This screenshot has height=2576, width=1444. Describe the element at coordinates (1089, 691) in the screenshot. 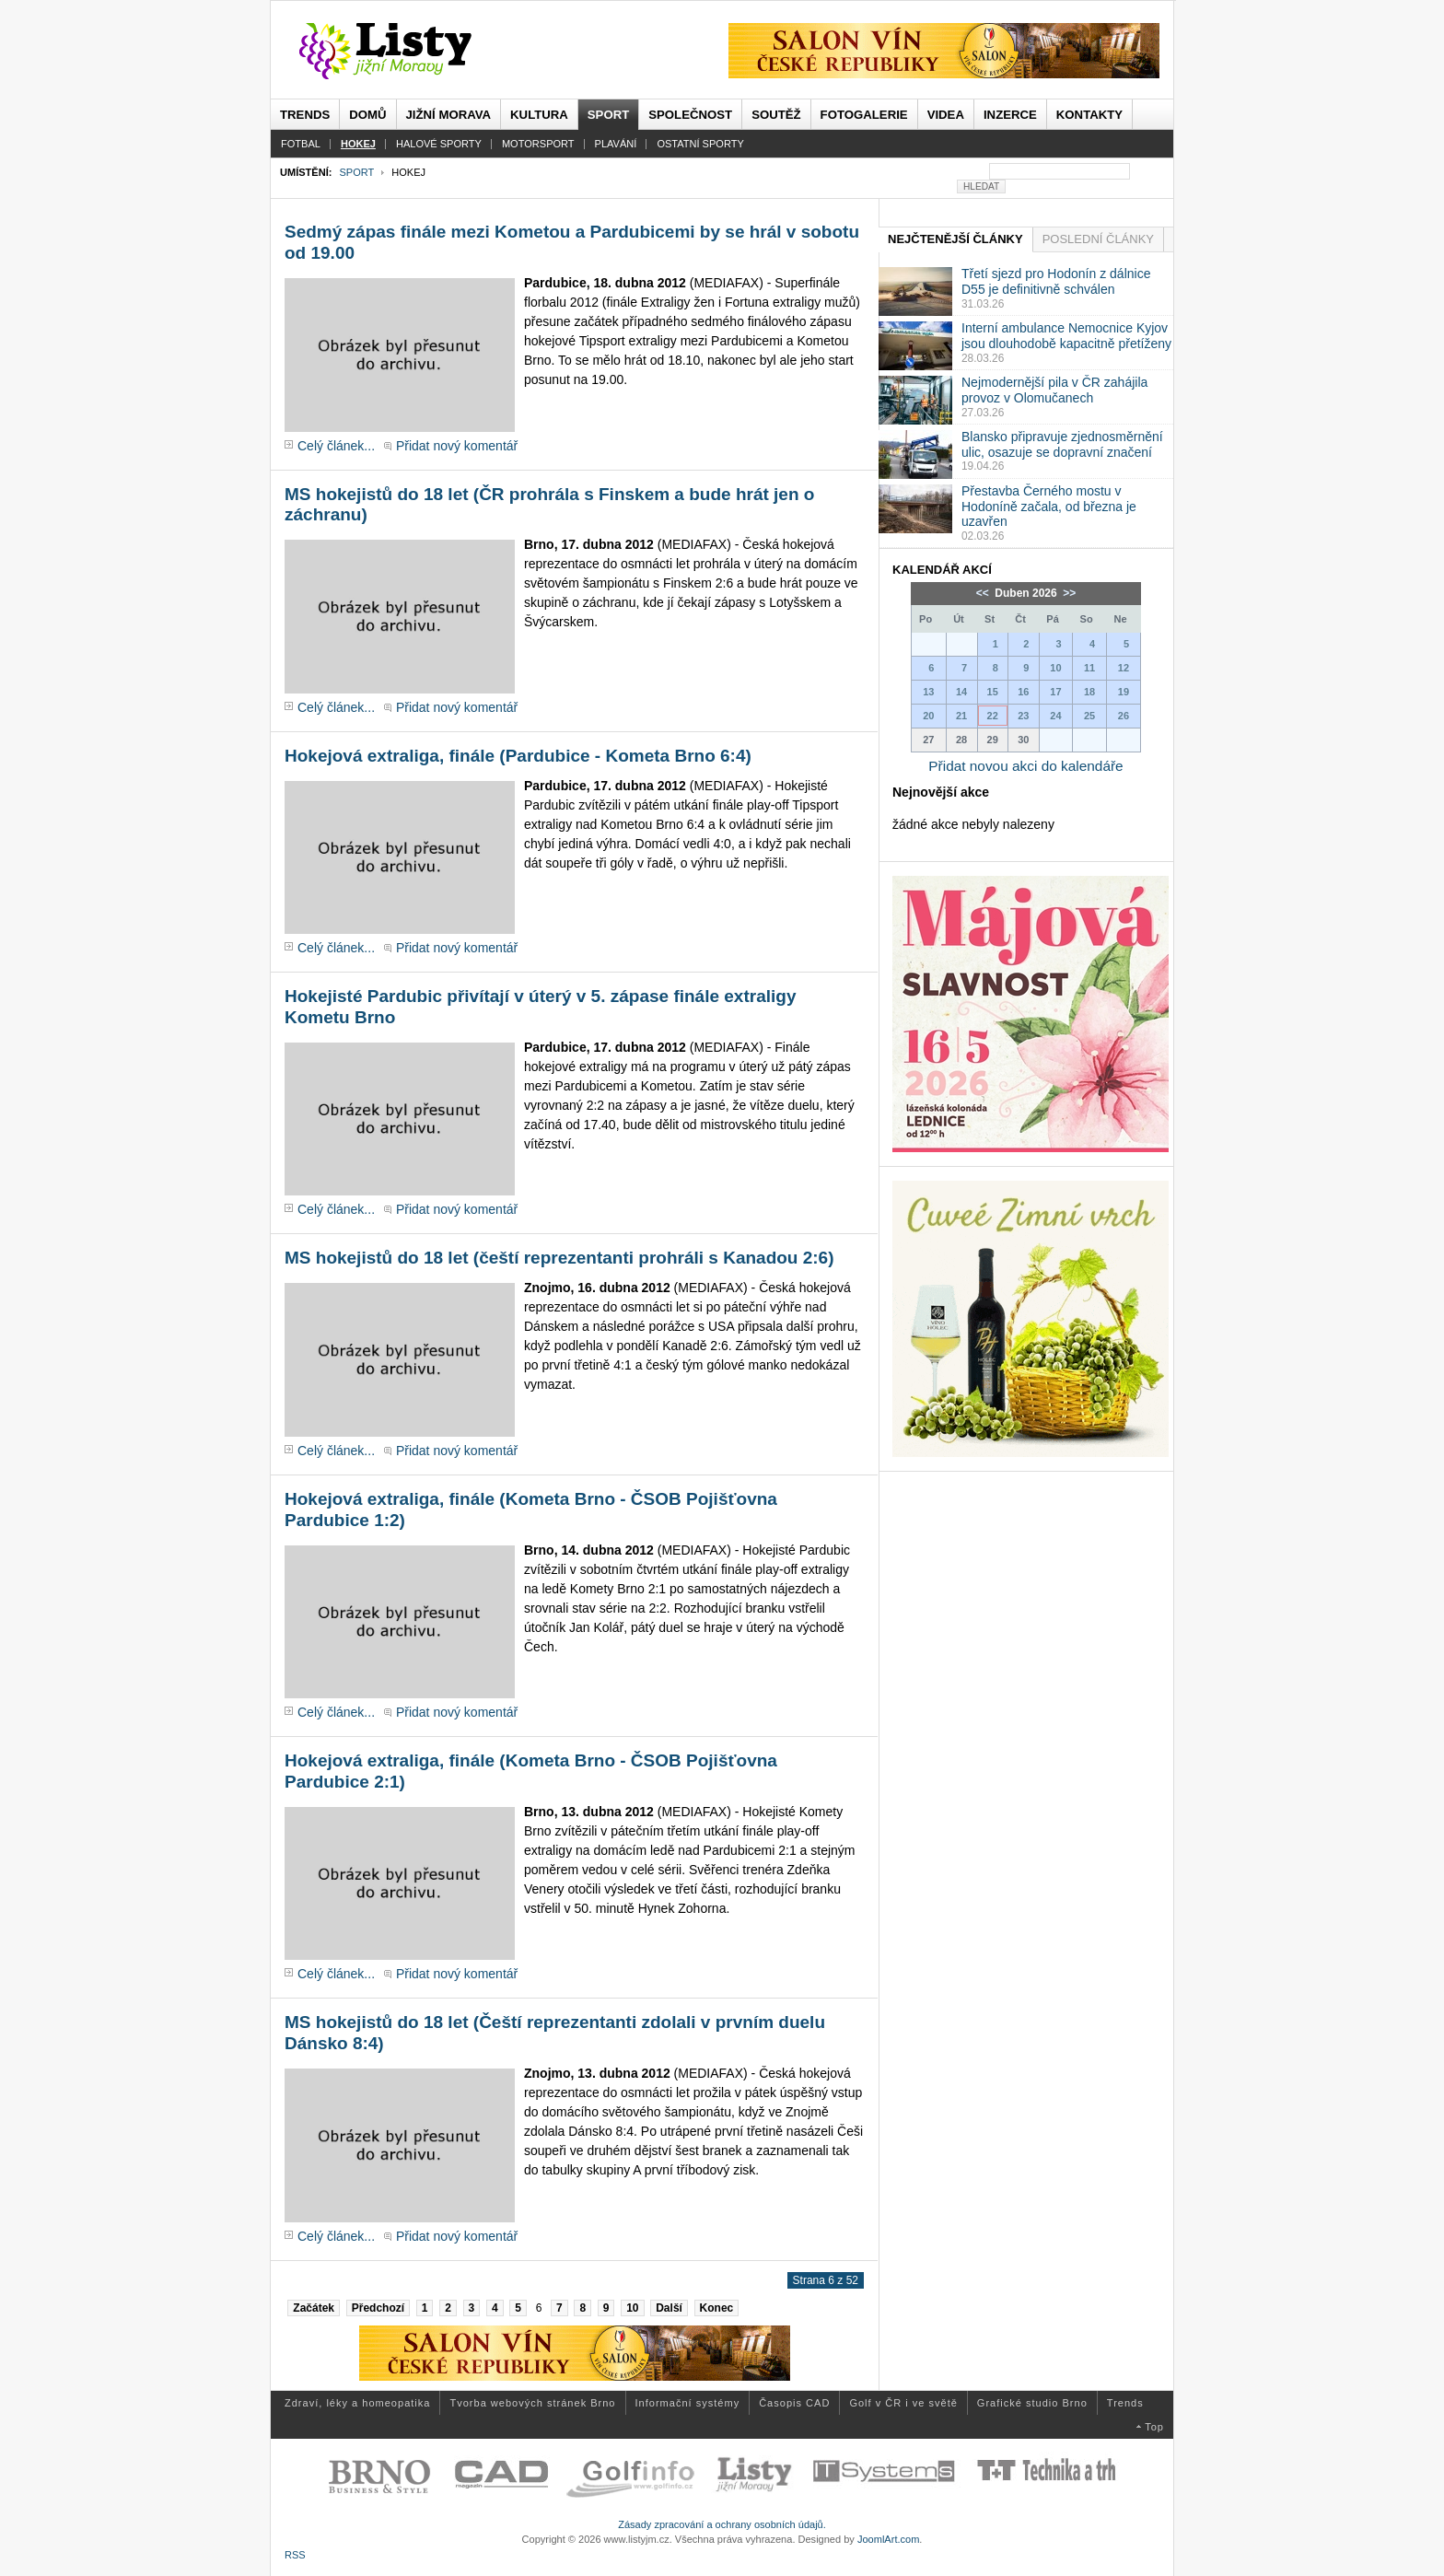

I see `18` at that location.